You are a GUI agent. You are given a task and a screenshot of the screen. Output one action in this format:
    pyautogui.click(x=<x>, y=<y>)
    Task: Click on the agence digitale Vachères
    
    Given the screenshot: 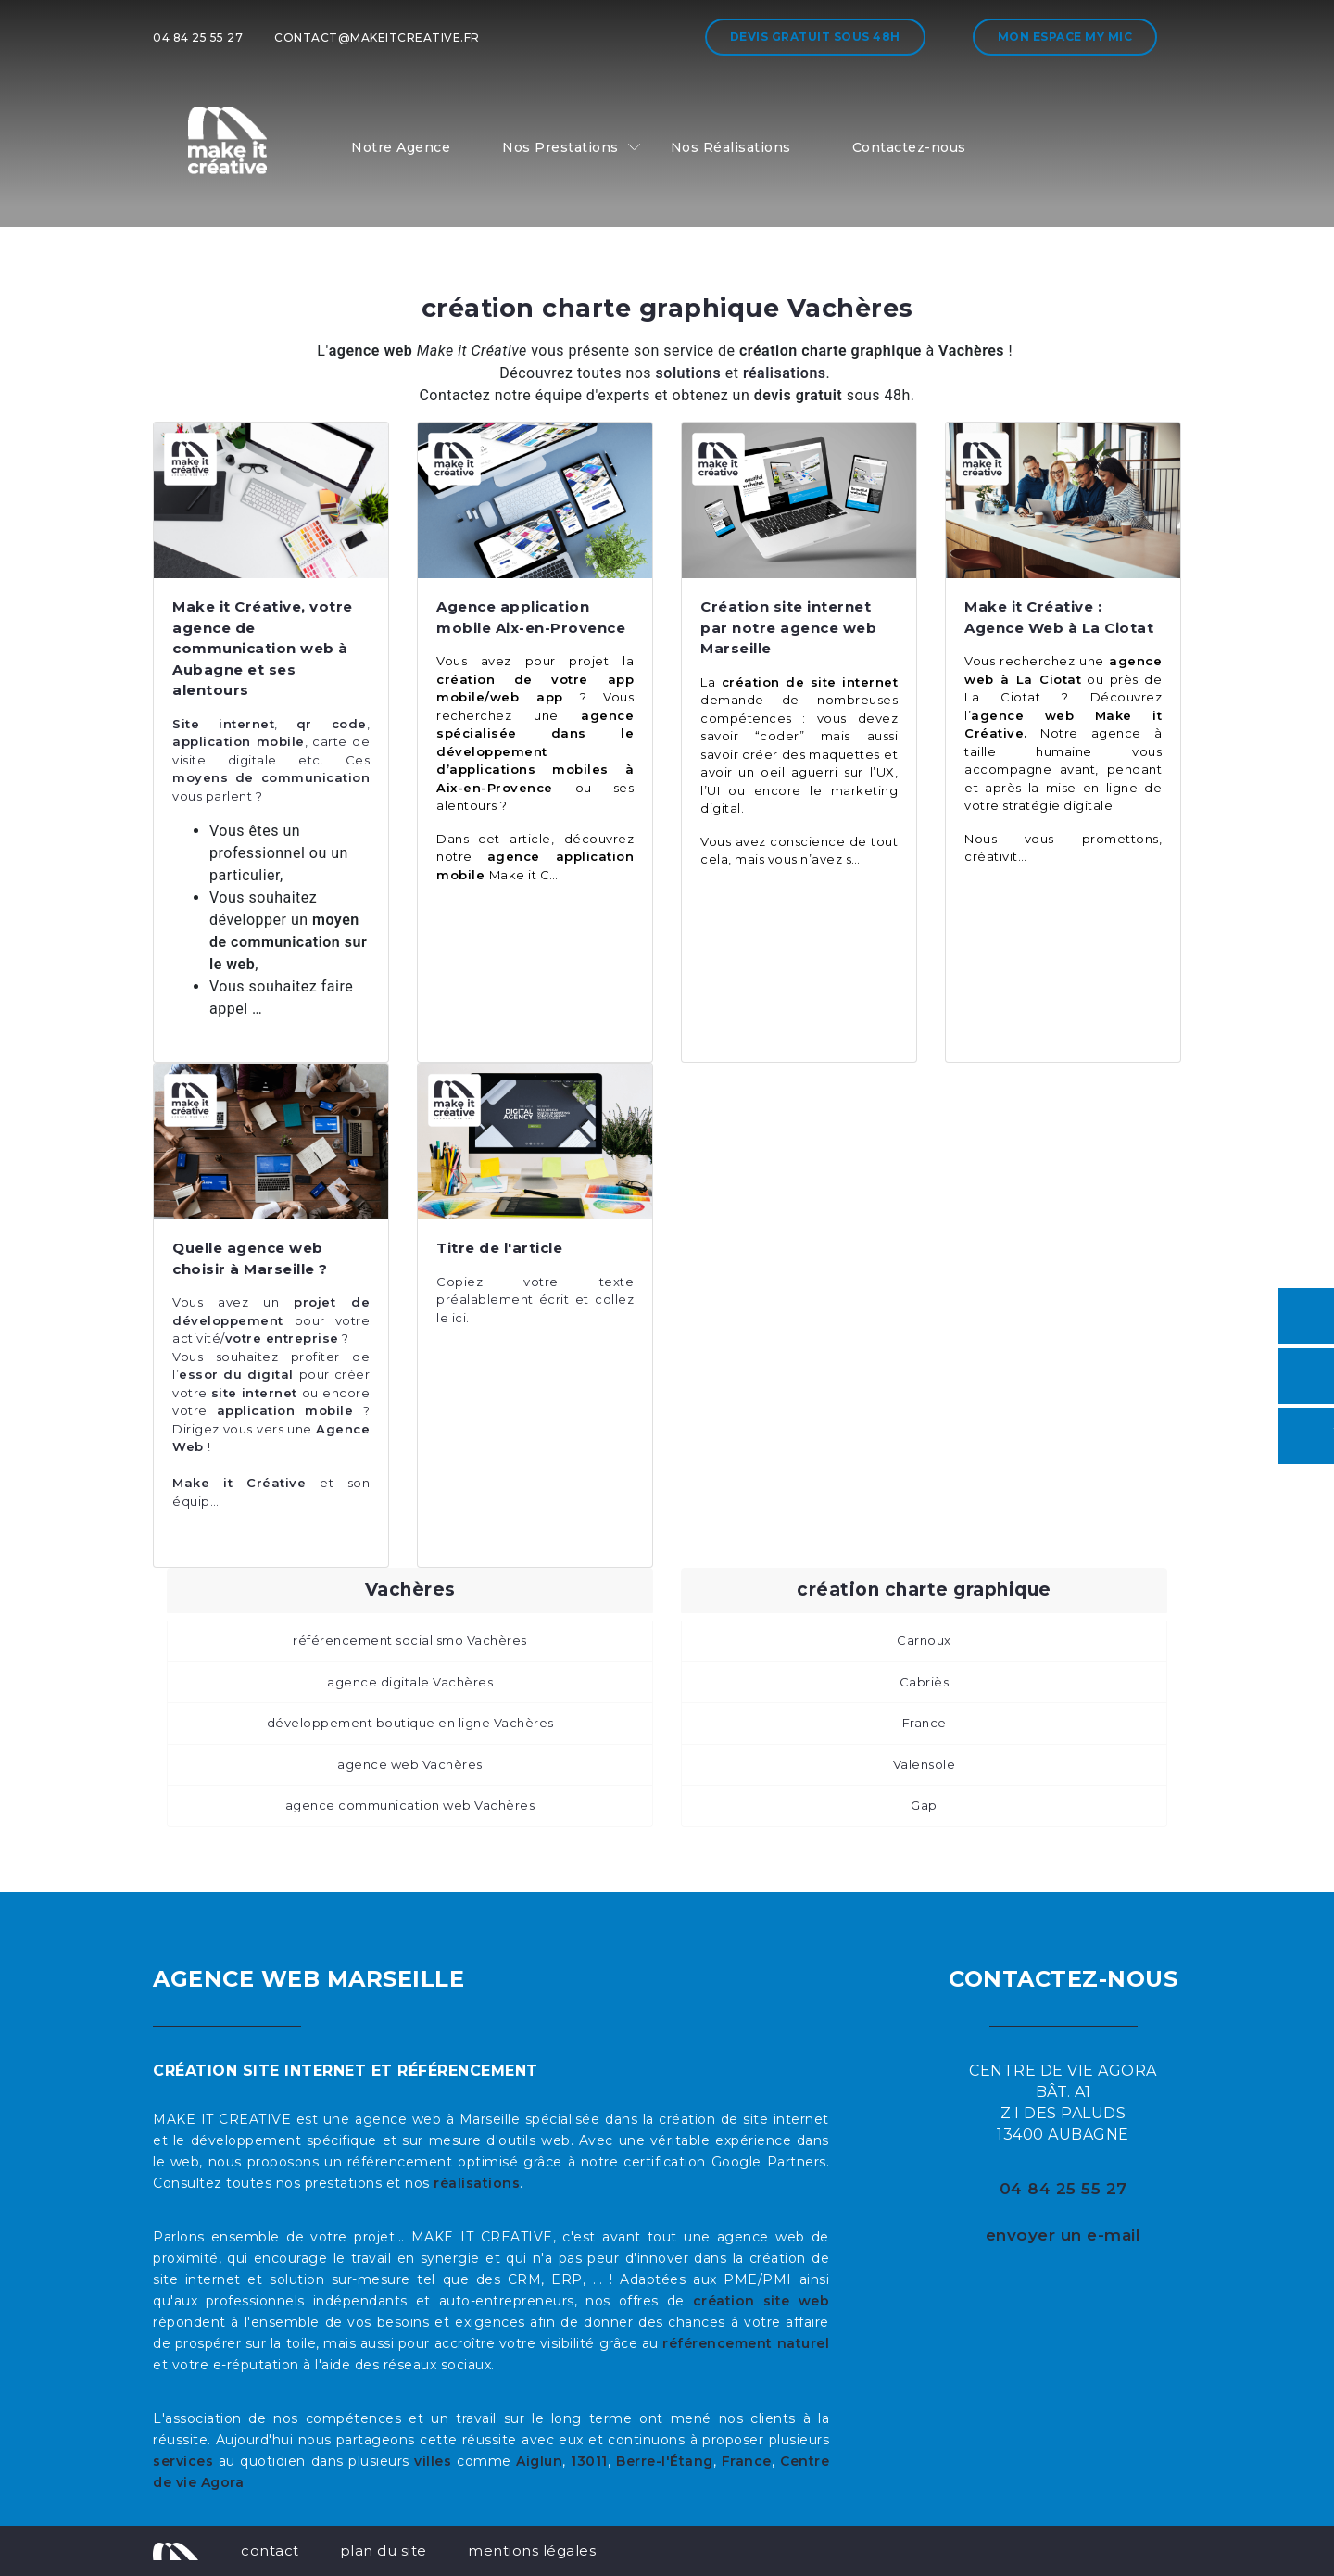 What is the action you would take?
    pyautogui.click(x=410, y=1681)
    